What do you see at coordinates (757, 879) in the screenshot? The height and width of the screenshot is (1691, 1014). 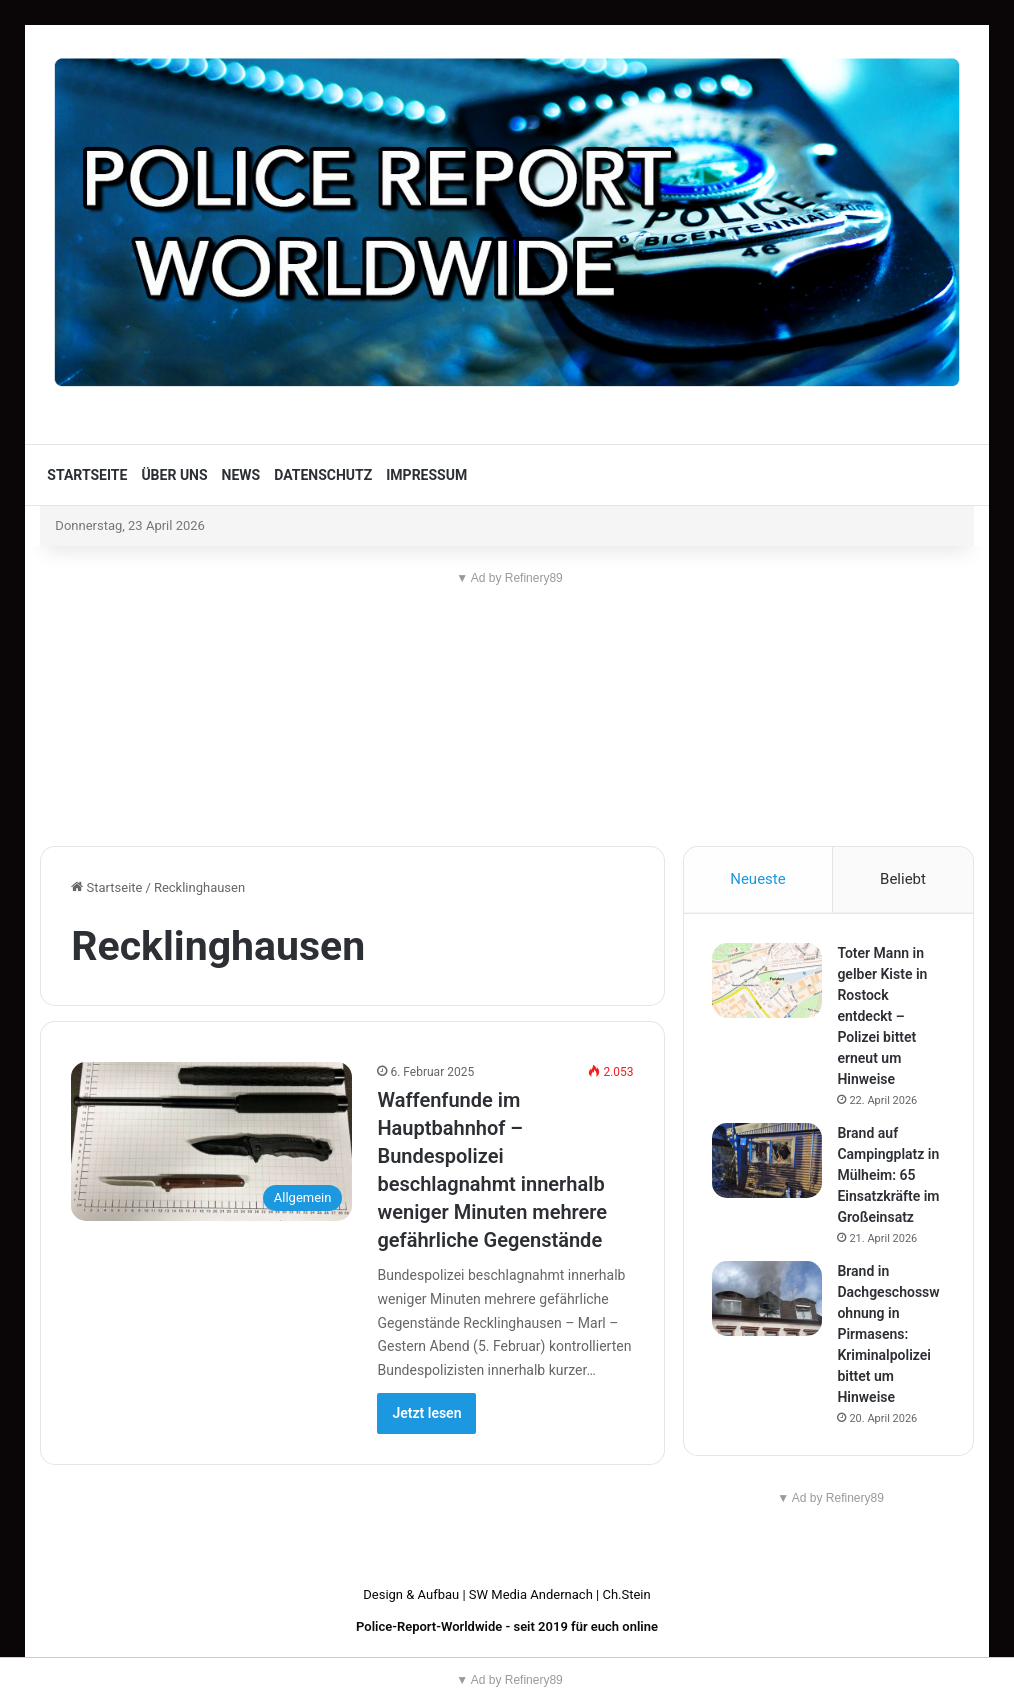 I see `Neueste` at bounding box center [757, 879].